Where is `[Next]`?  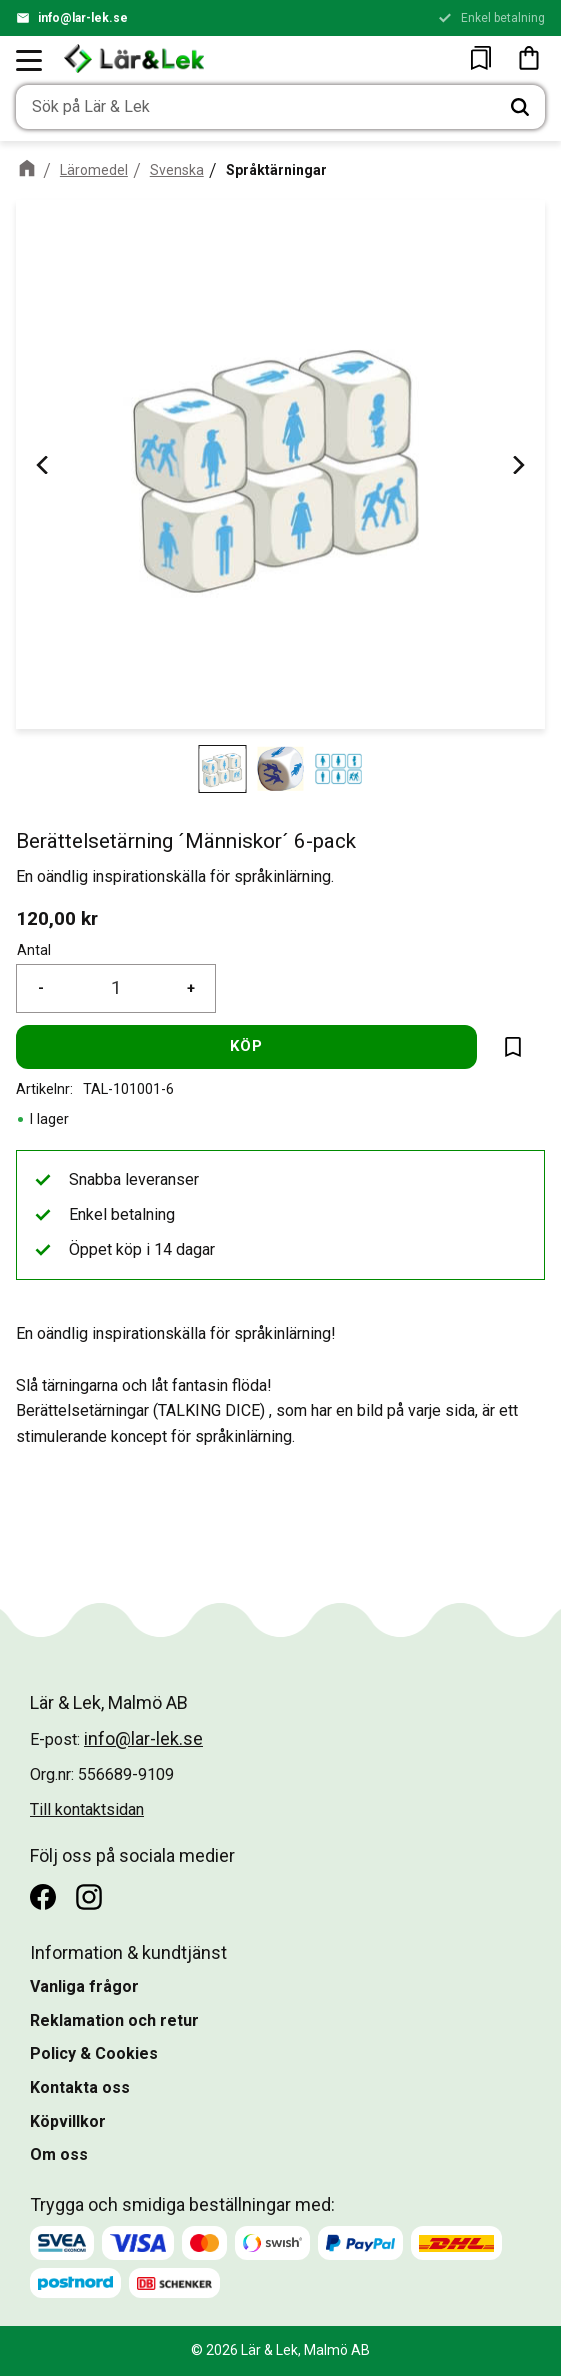
[Next] is located at coordinates (517, 464).